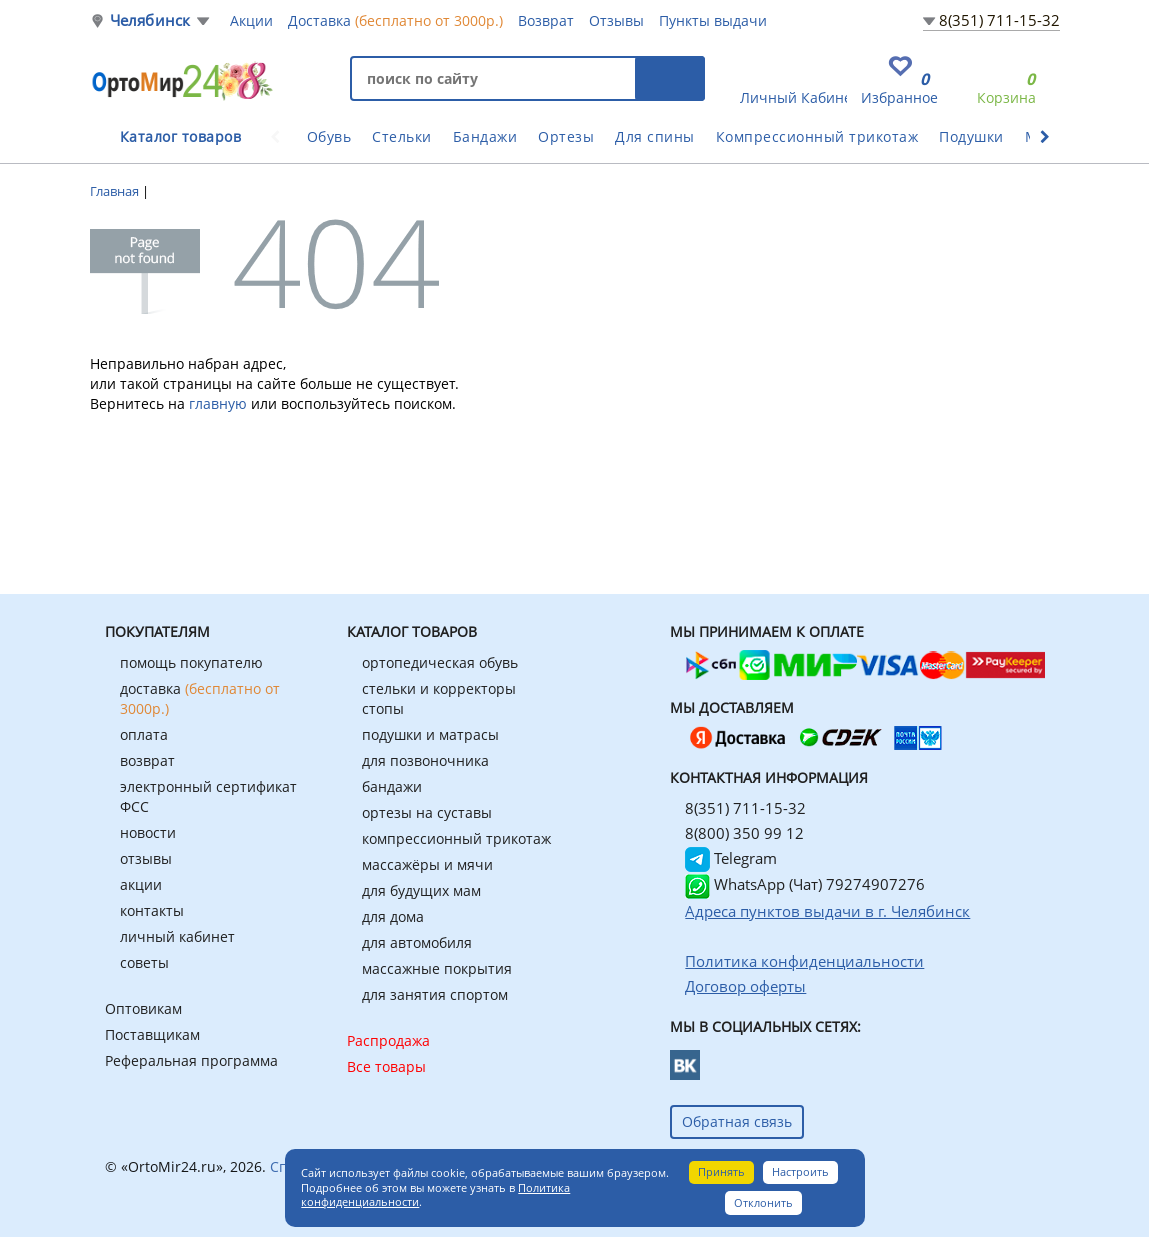 Image resolution: width=1149 pixels, height=1237 pixels. I want to click on массажные покрытия, so click(437, 968).